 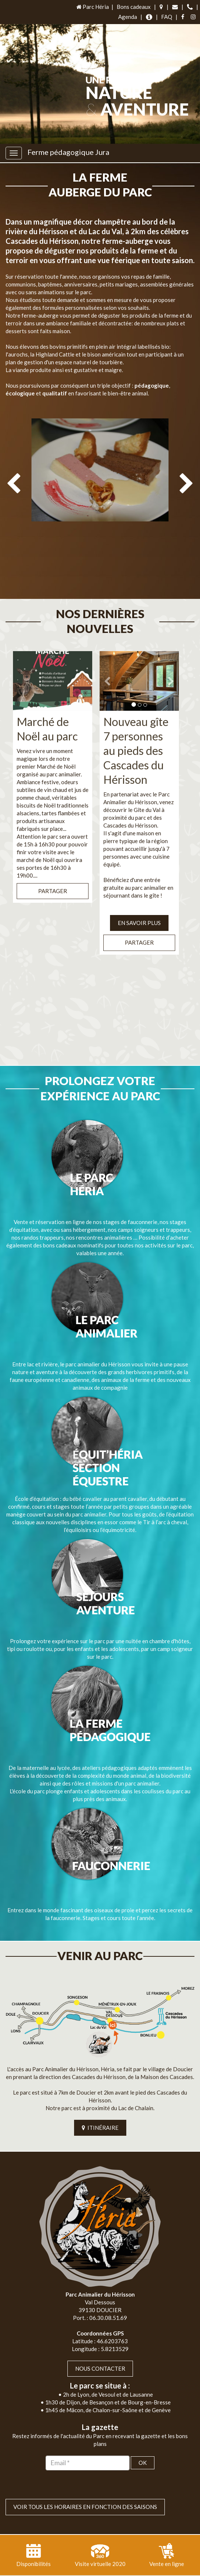 What do you see at coordinates (134, 6) in the screenshot?
I see `Bons cadeaux` at bounding box center [134, 6].